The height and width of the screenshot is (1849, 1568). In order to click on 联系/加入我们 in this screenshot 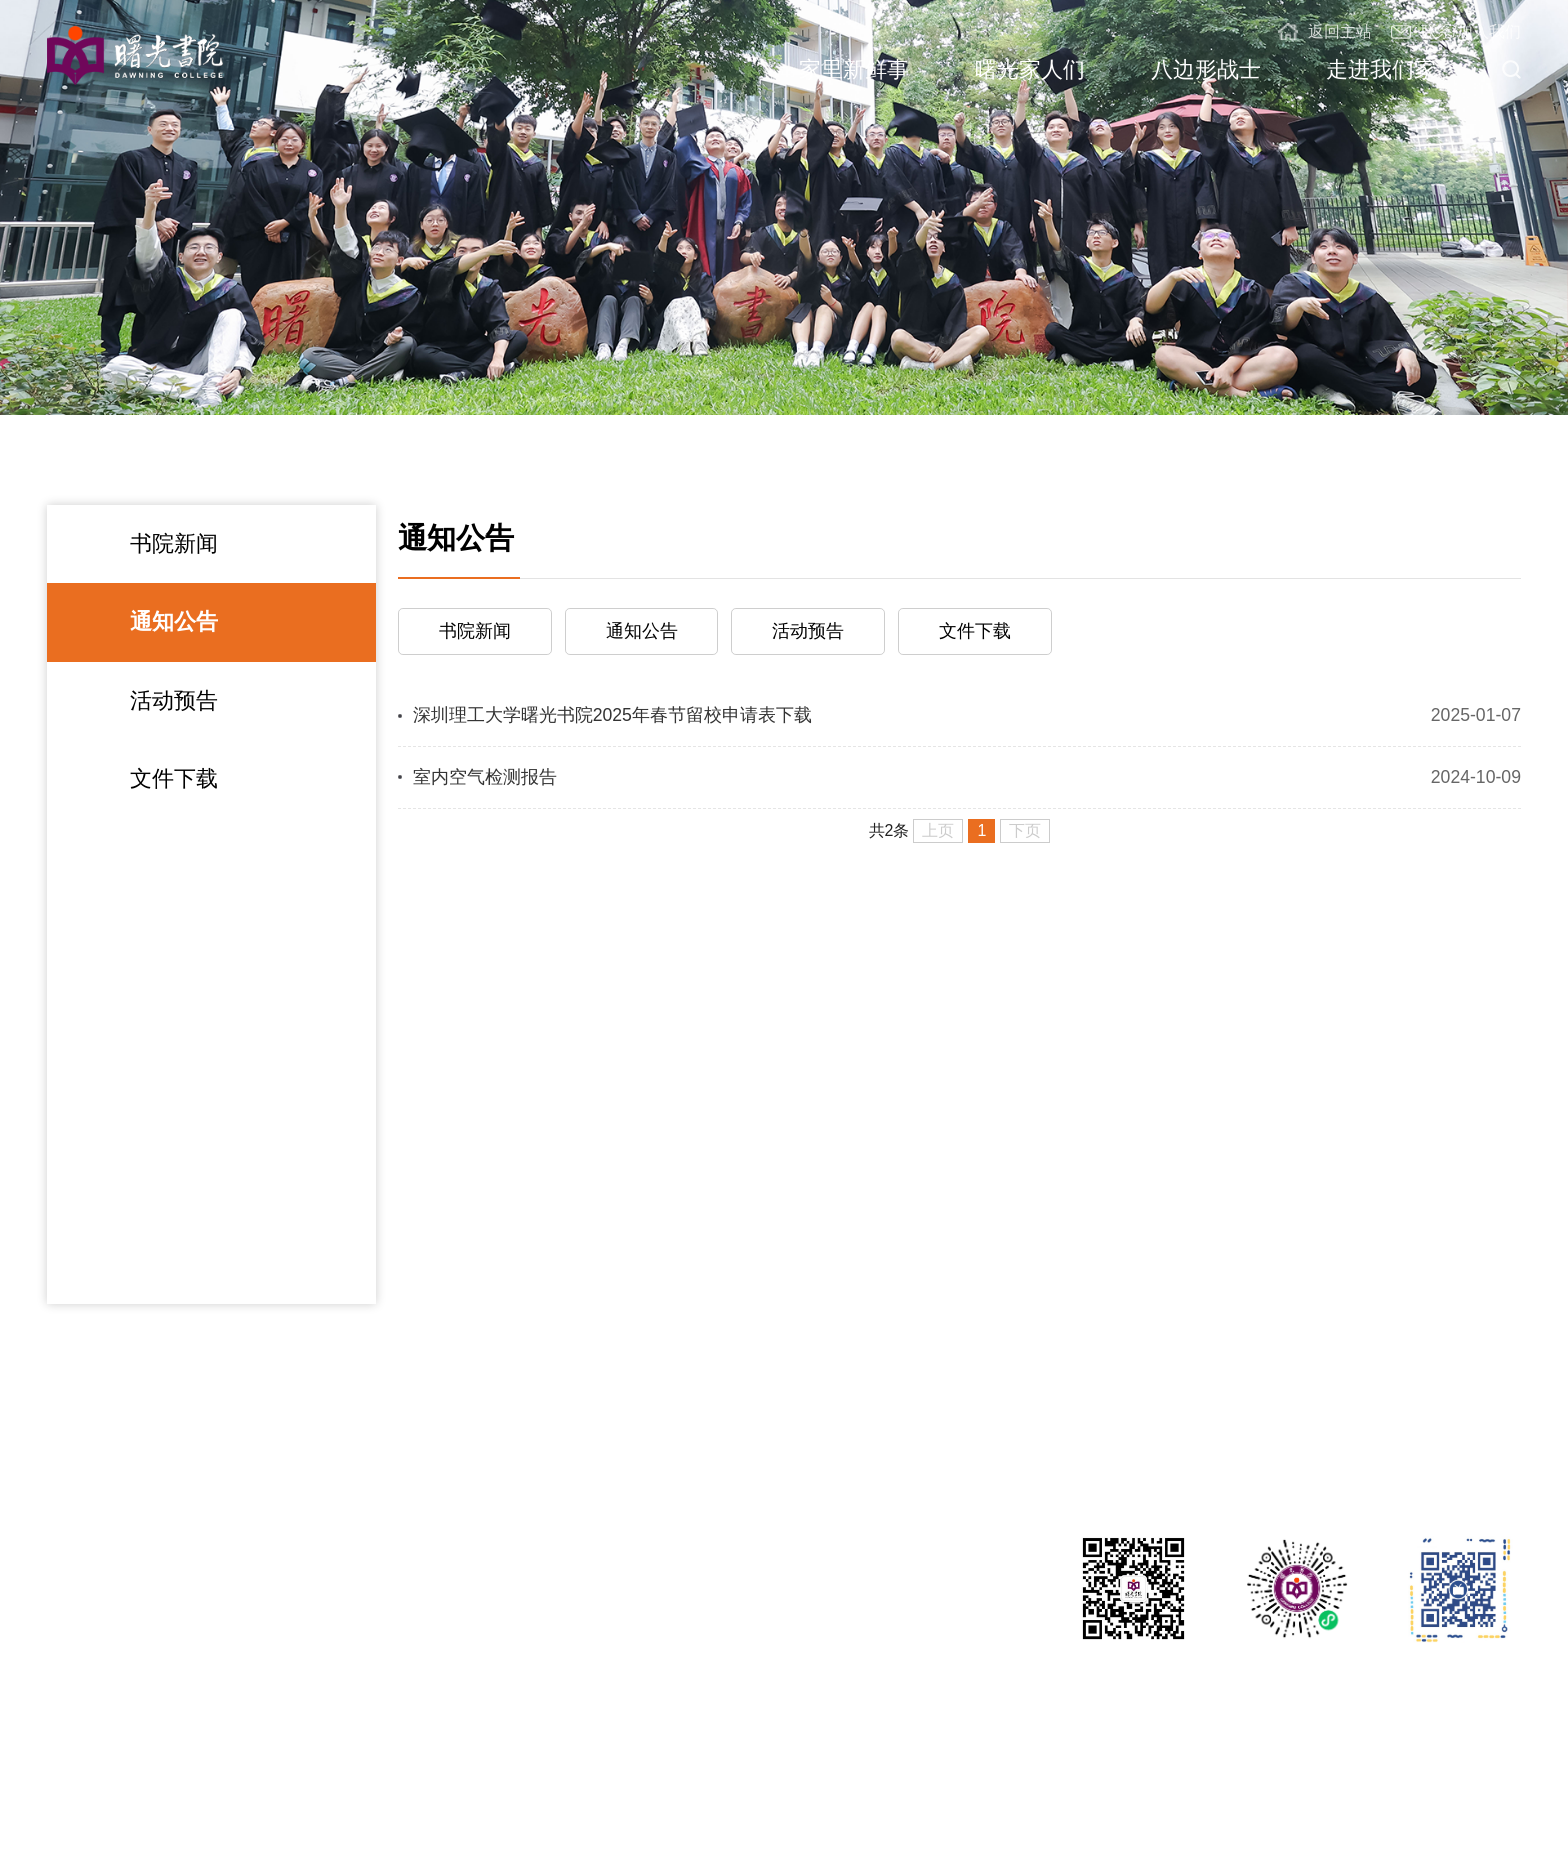, I will do `click(1456, 32)`.